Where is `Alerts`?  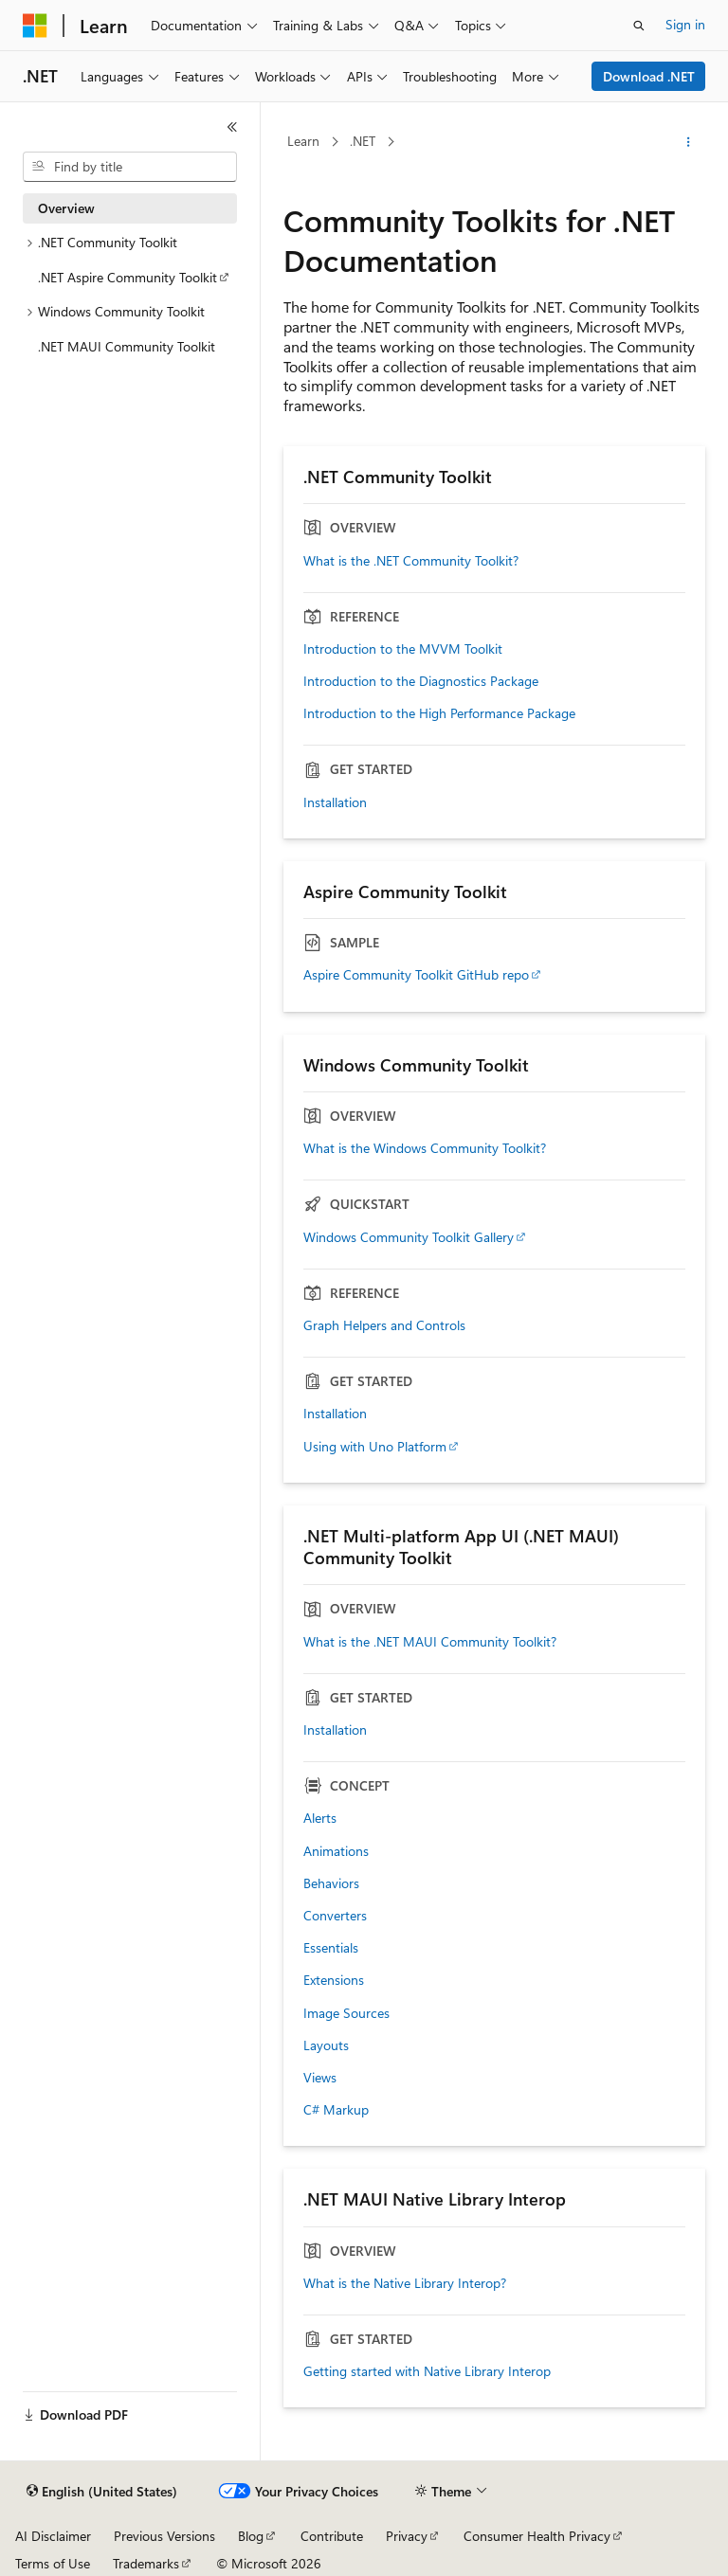
Alerts is located at coordinates (320, 1818).